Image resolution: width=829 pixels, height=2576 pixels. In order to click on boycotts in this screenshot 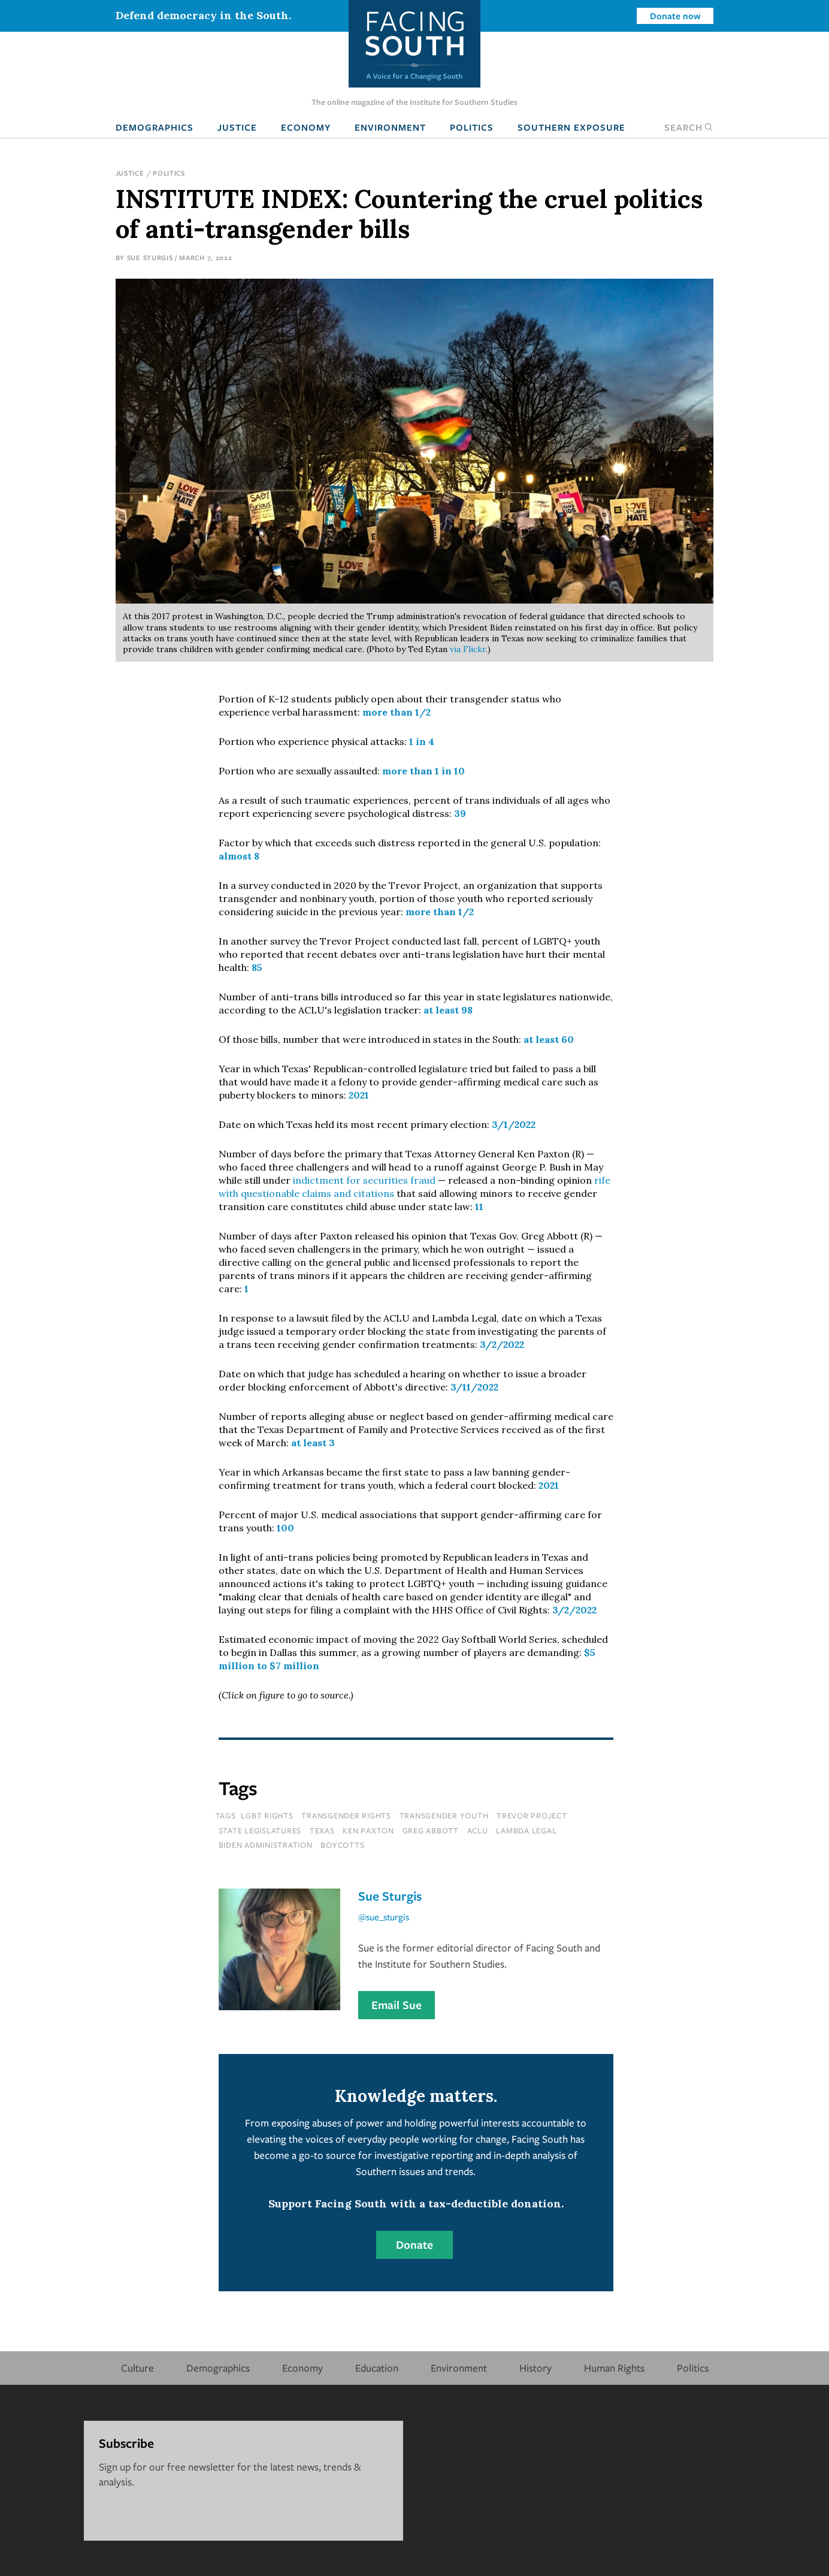, I will do `click(342, 1844)`.